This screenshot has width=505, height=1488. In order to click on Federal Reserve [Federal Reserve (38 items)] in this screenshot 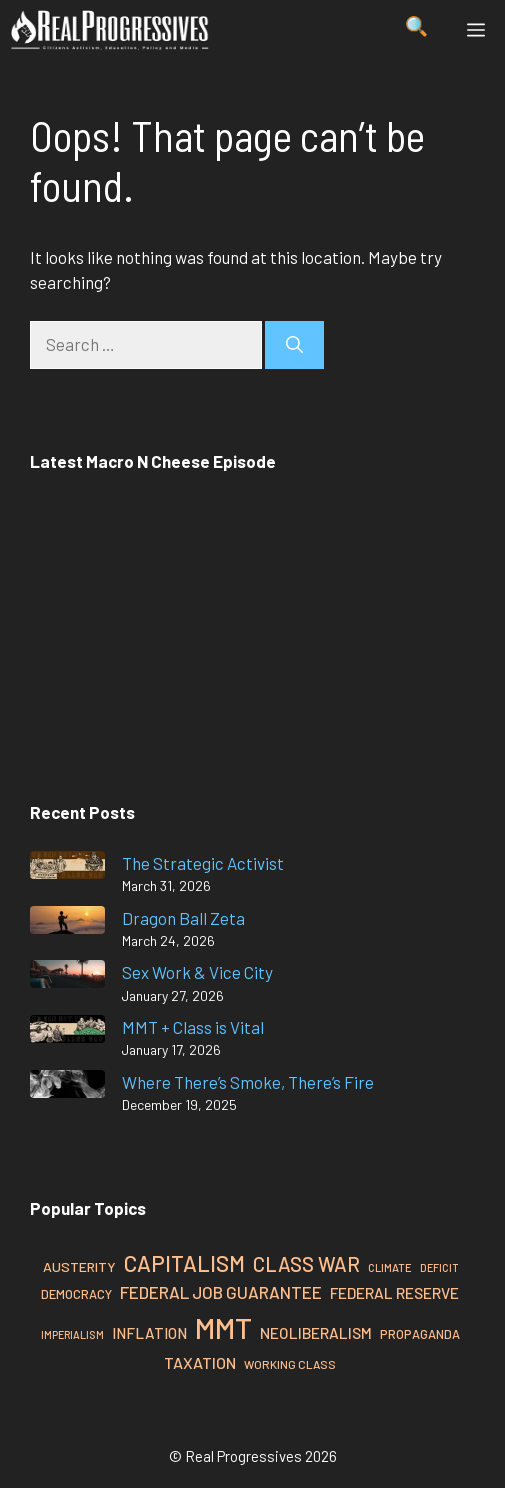, I will do `click(394, 1292)`.